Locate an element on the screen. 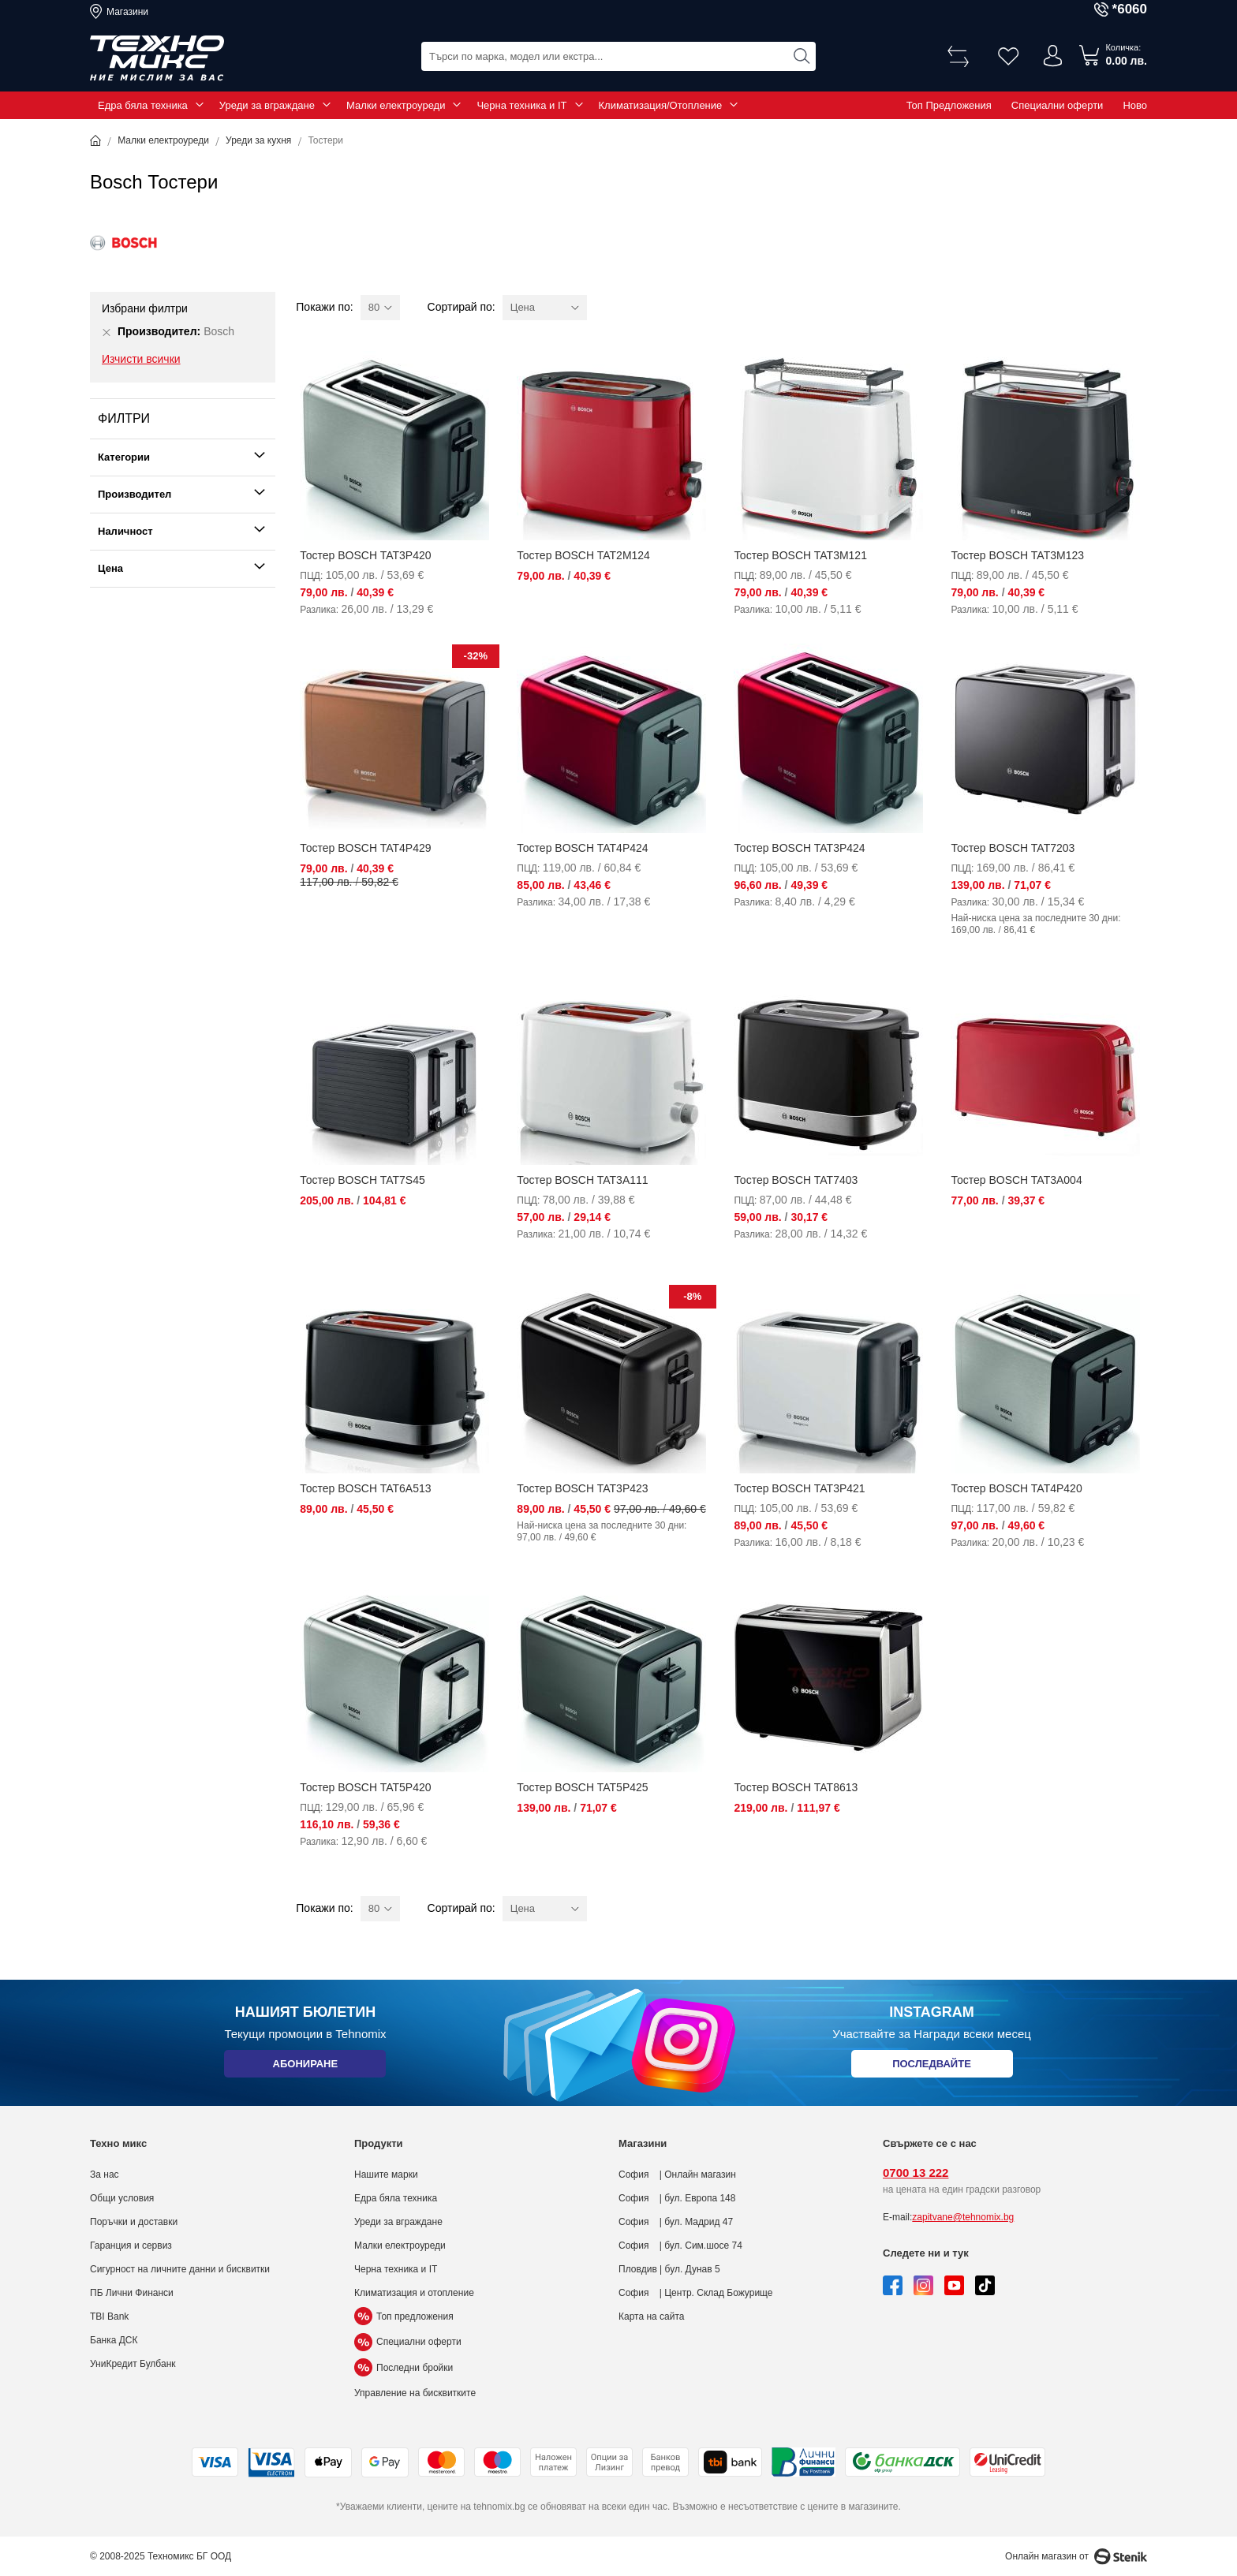 The image size is (1237, 2576). Тостер BOSCH TAT4P420 is located at coordinates (1016, 1488).